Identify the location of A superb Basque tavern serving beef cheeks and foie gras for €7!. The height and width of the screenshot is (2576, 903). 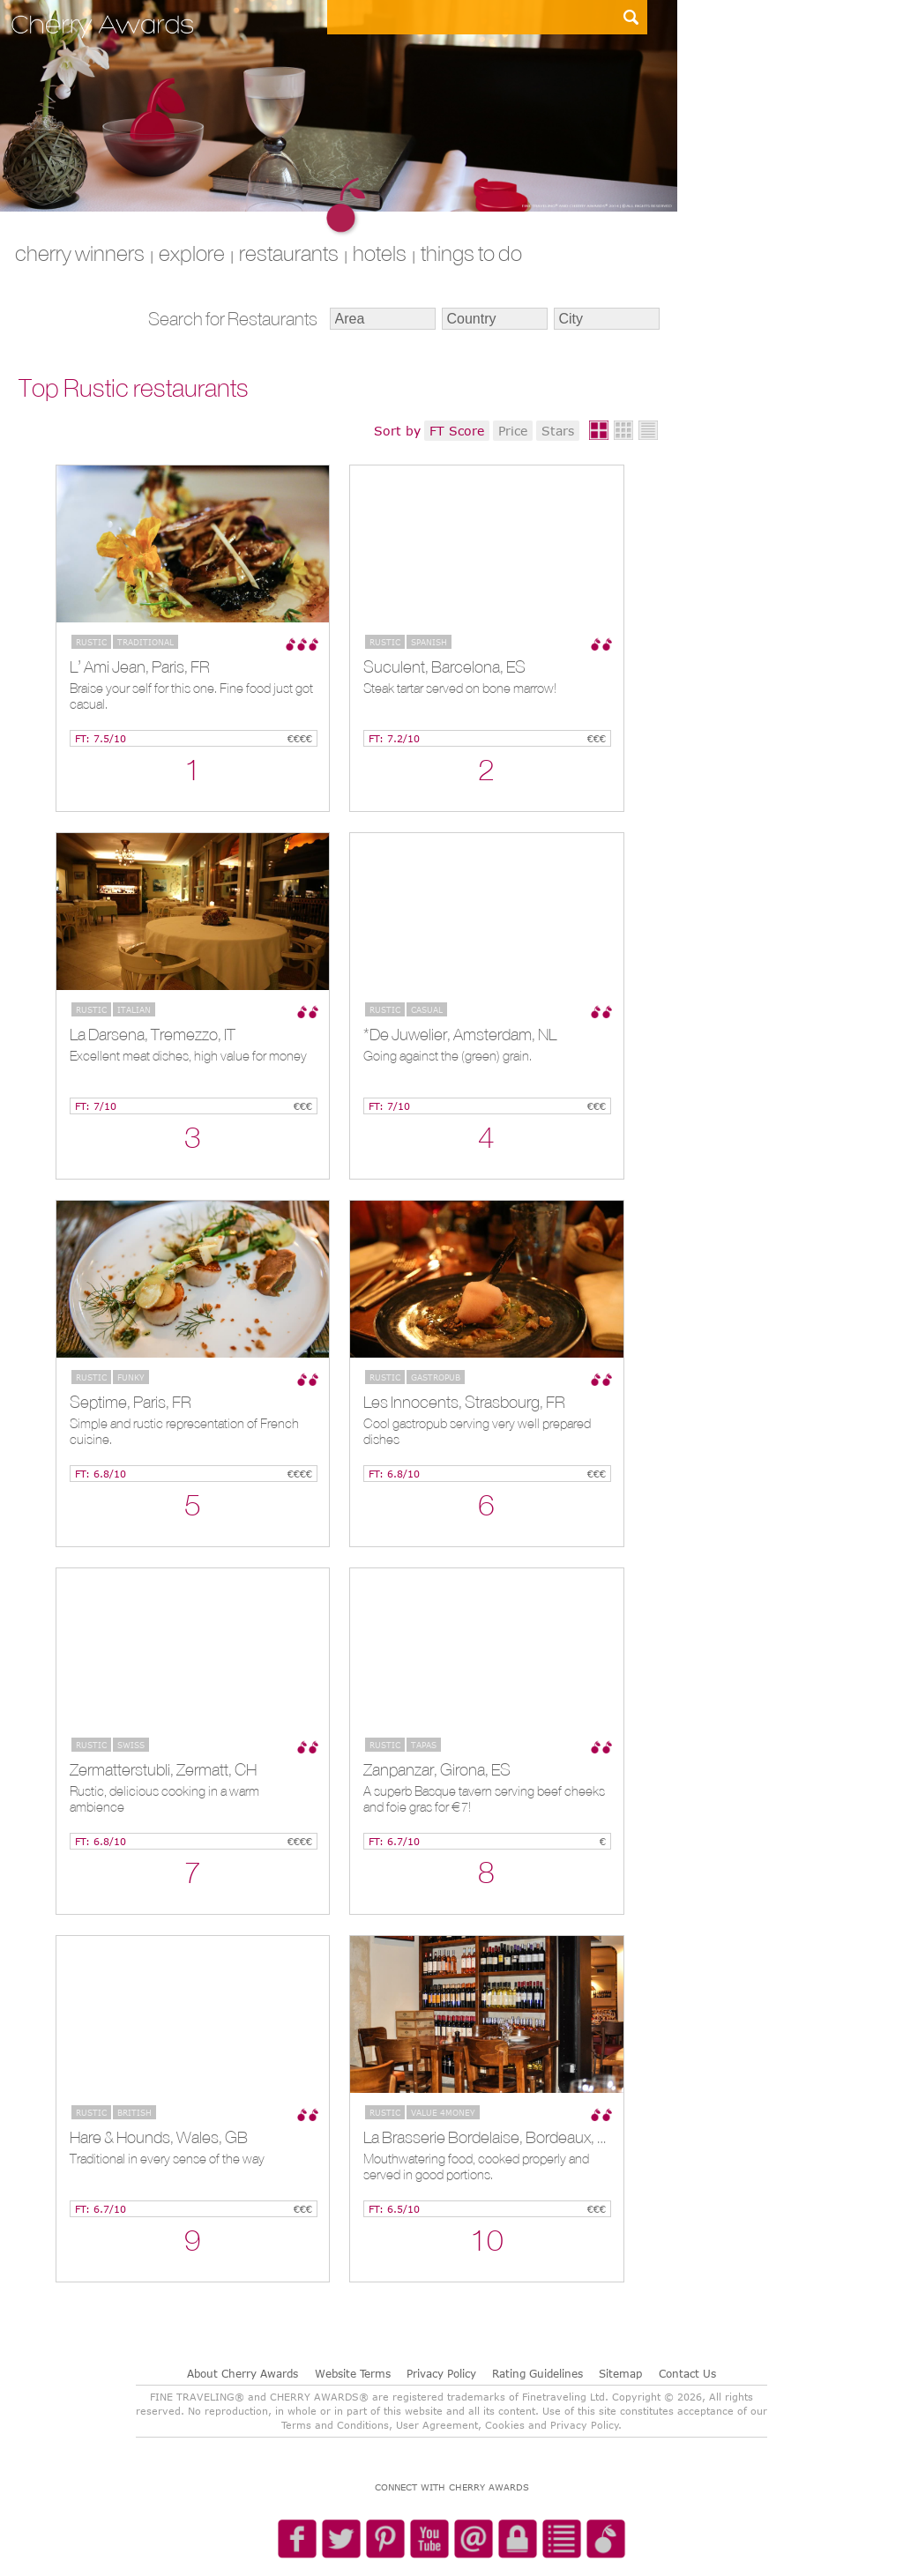
(484, 1798).